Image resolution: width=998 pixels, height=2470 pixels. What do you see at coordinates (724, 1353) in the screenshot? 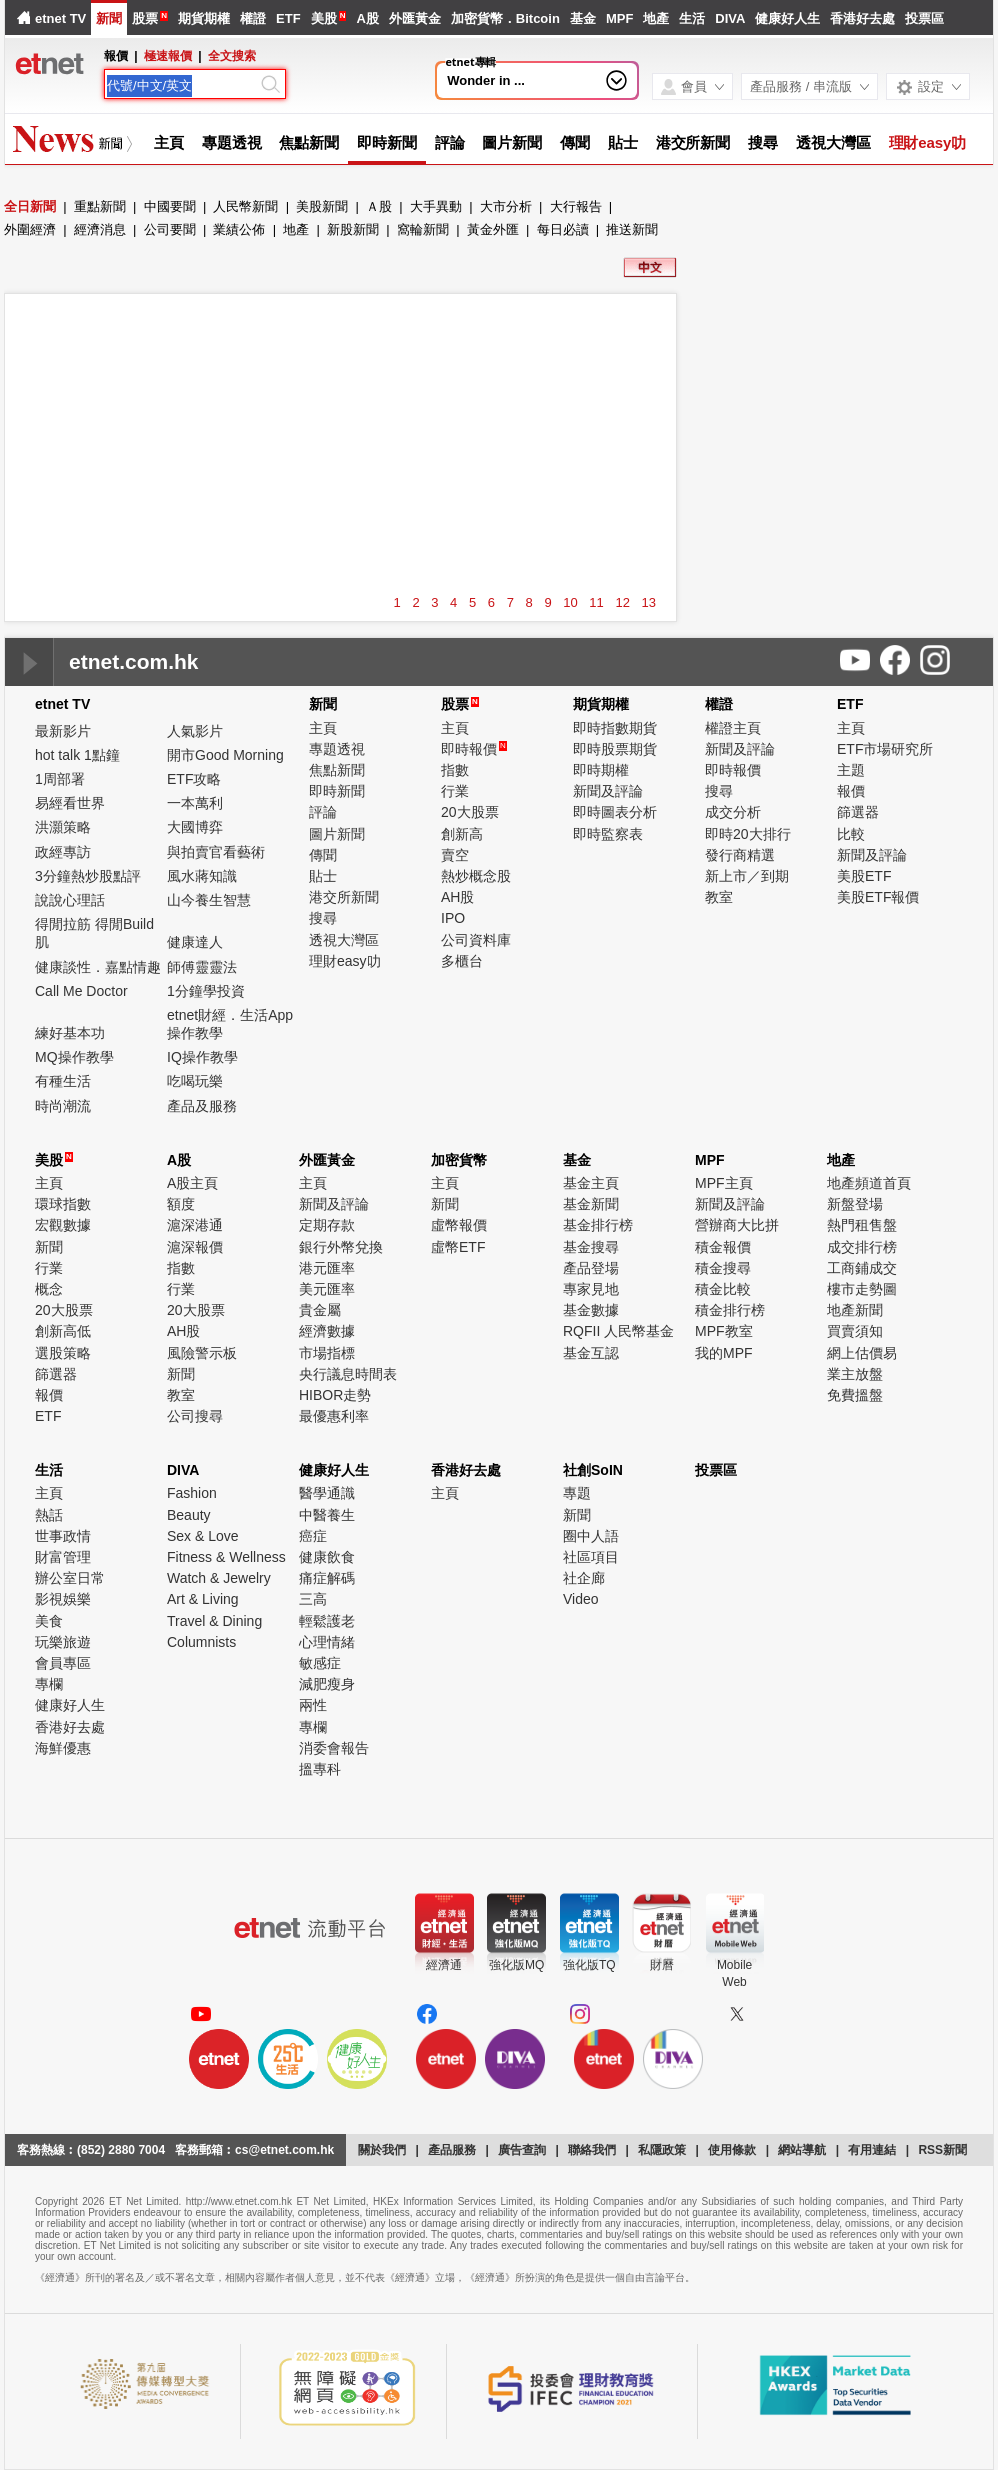
I see `我的MPF` at bounding box center [724, 1353].